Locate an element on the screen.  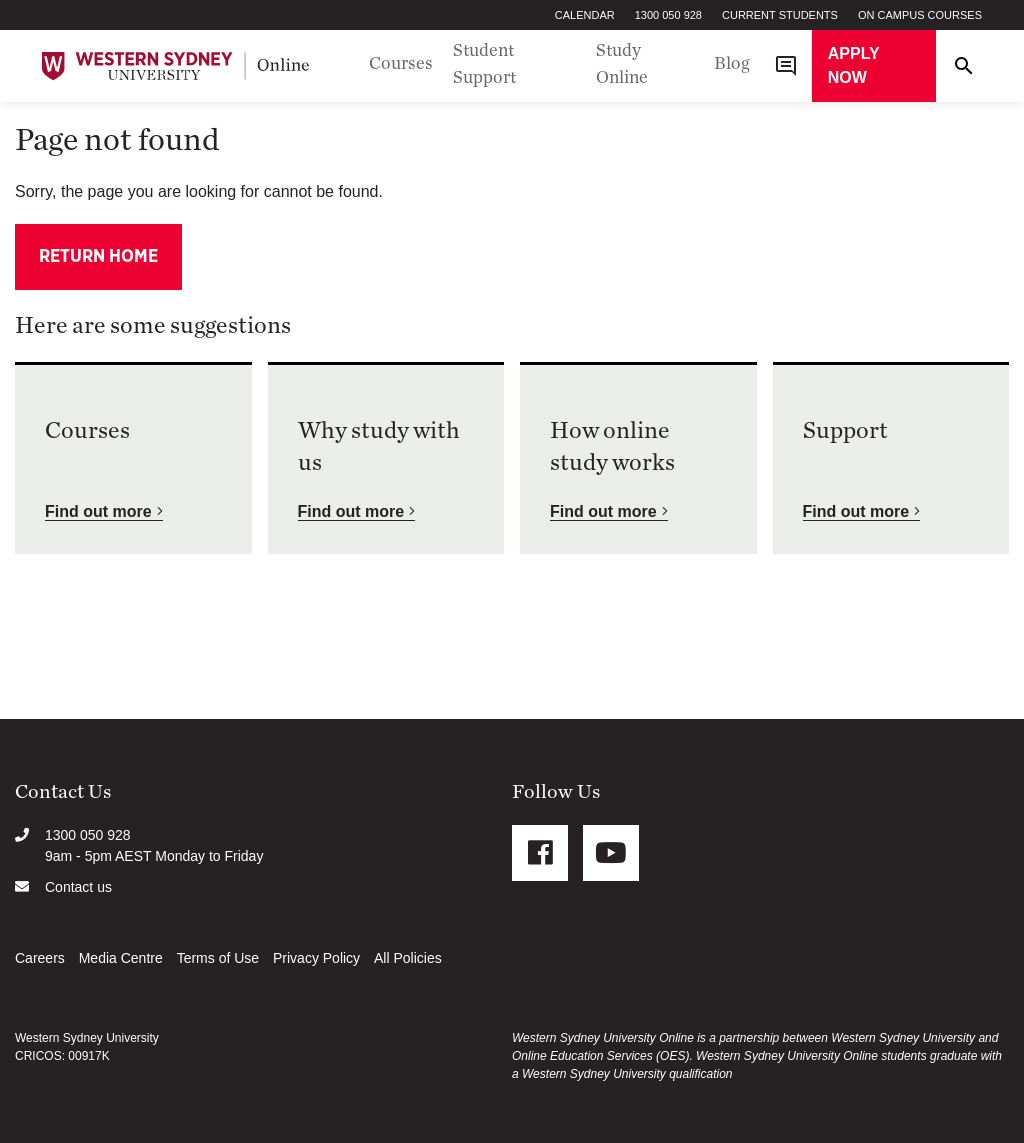
Courses is located at coordinates (401, 64).